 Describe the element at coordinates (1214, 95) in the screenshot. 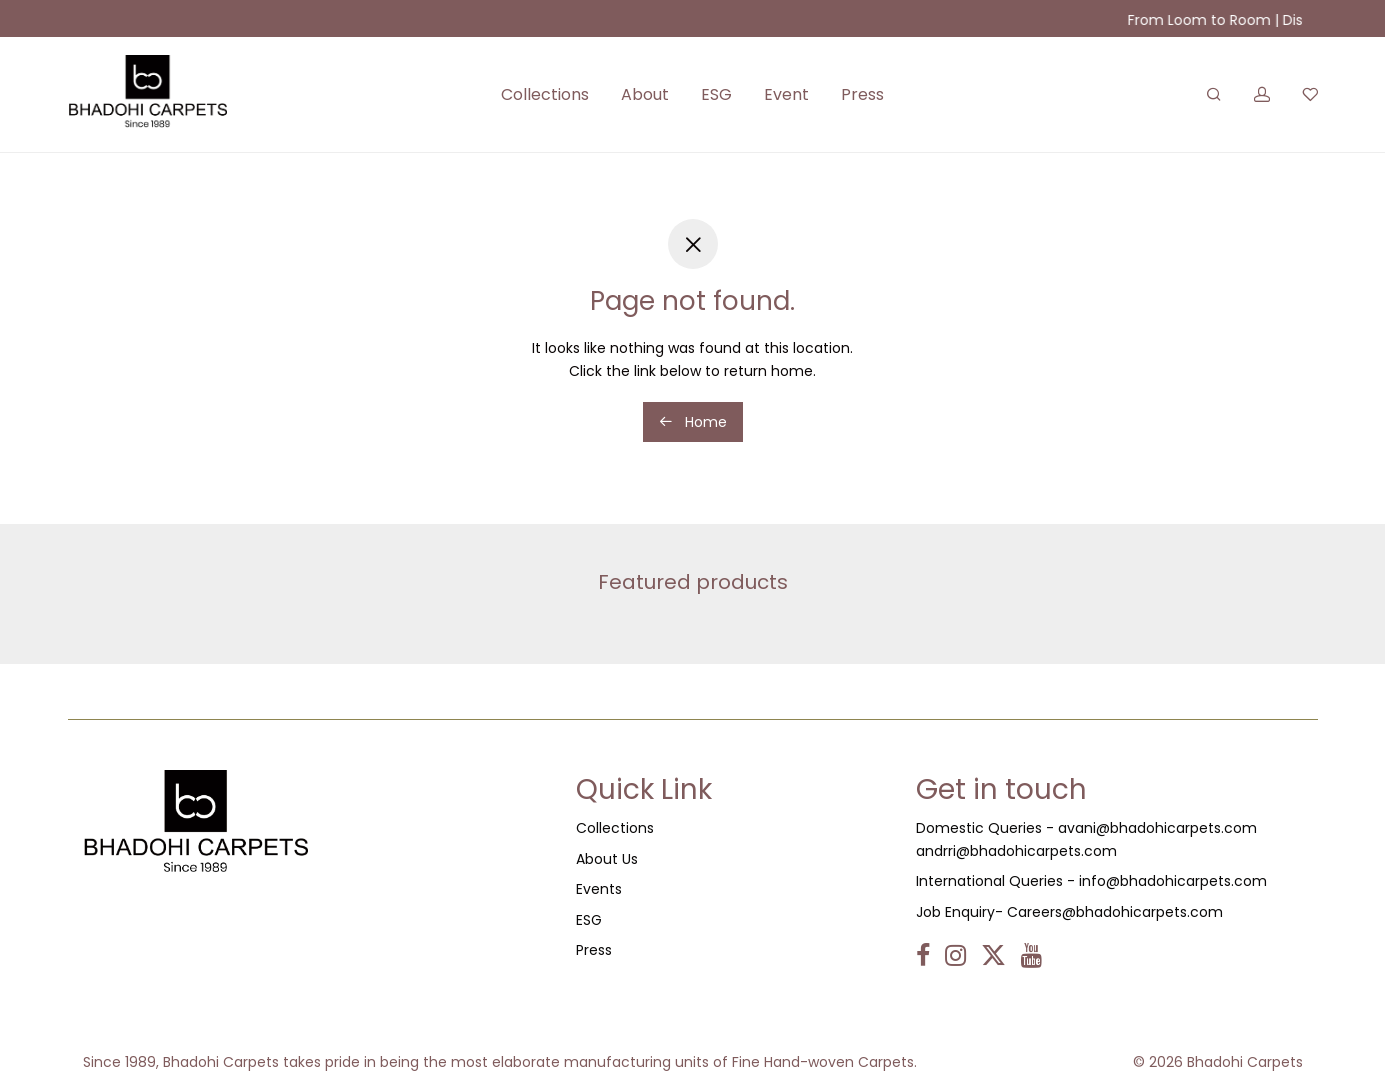

I see `[Search]` at that location.